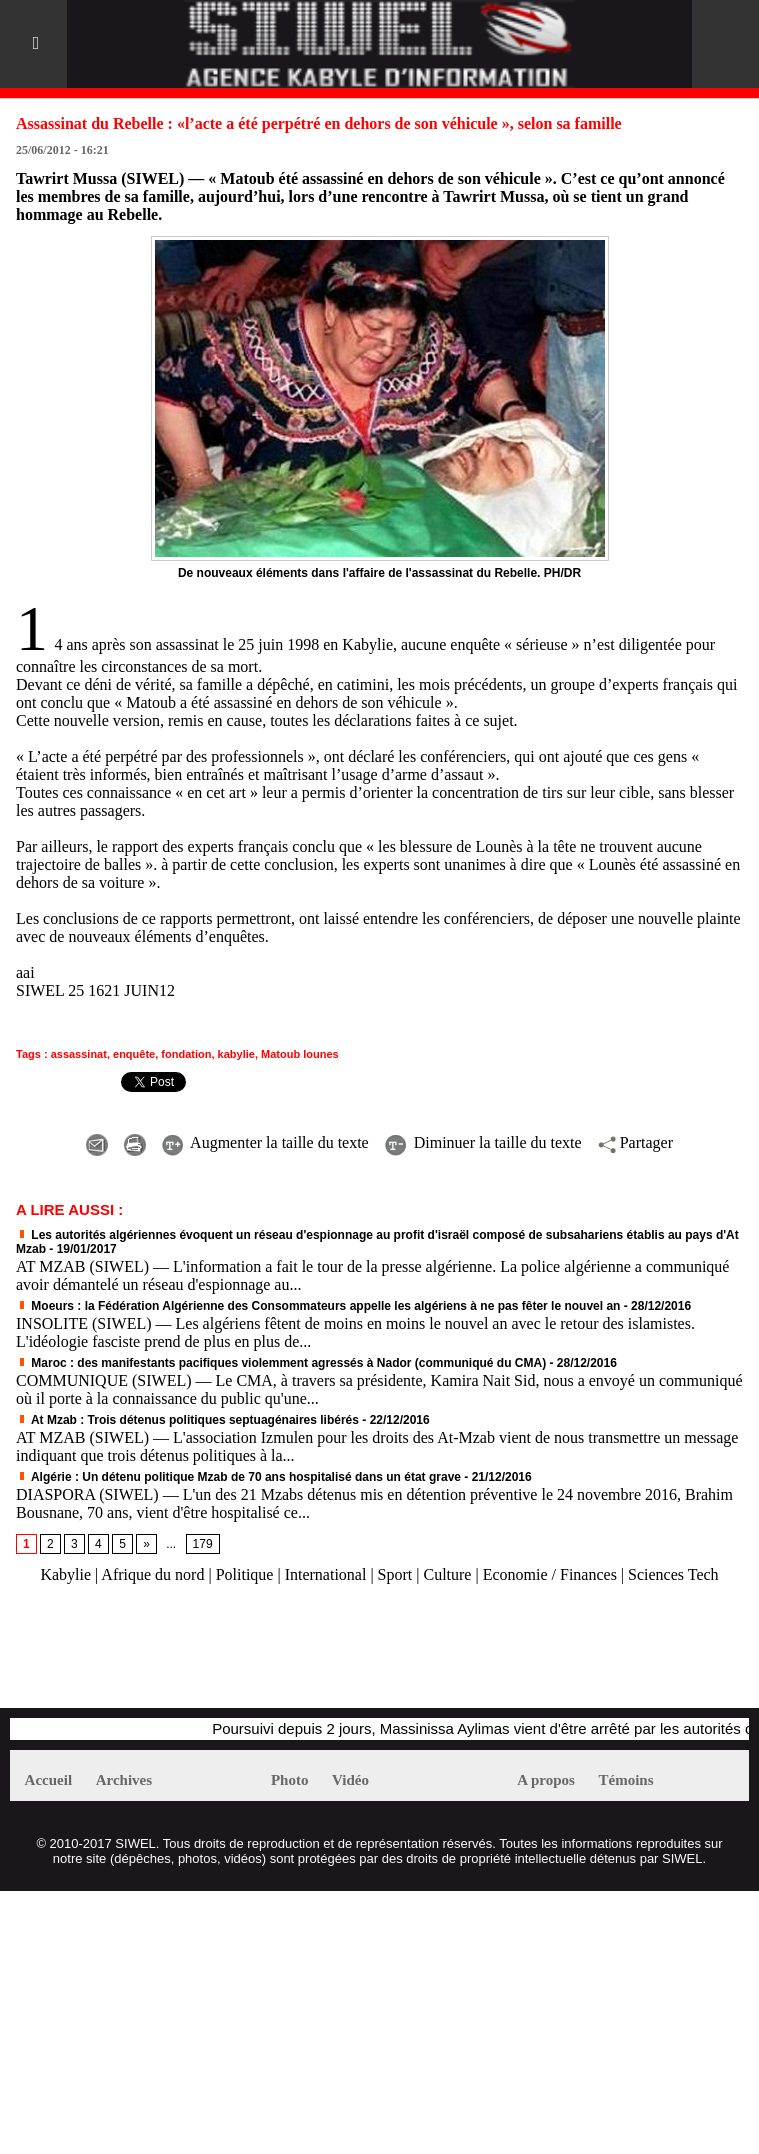 The image size is (759, 2154). I want to click on A propos, so click(546, 1780).